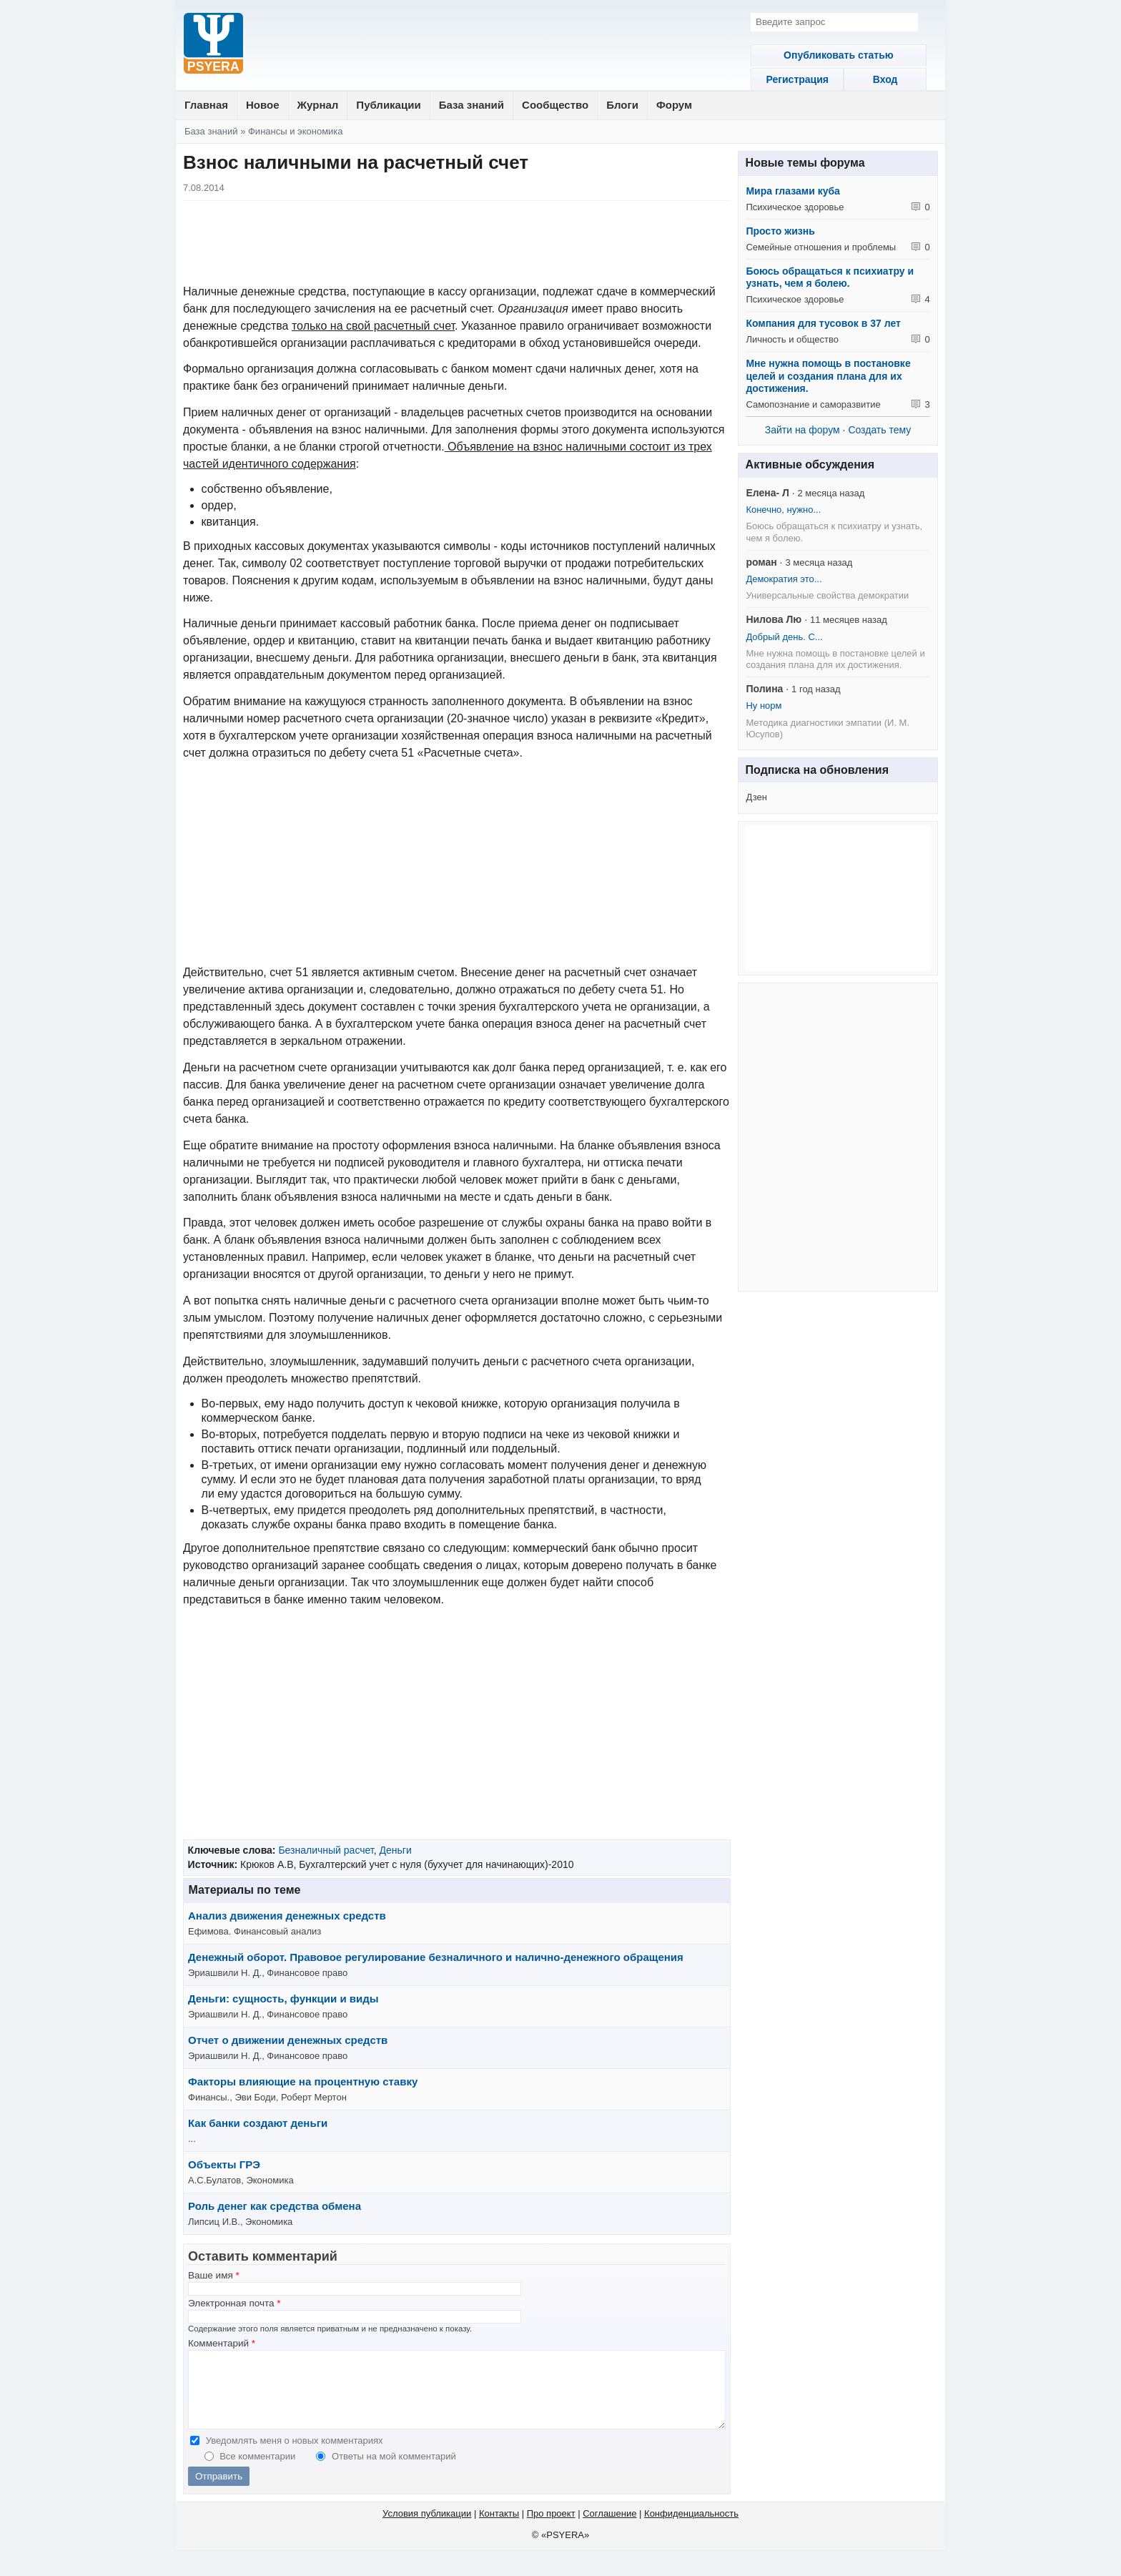  What do you see at coordinates (787, 79) in the screenshot?
I see `Регистрация` at bounding box center [787, 79].